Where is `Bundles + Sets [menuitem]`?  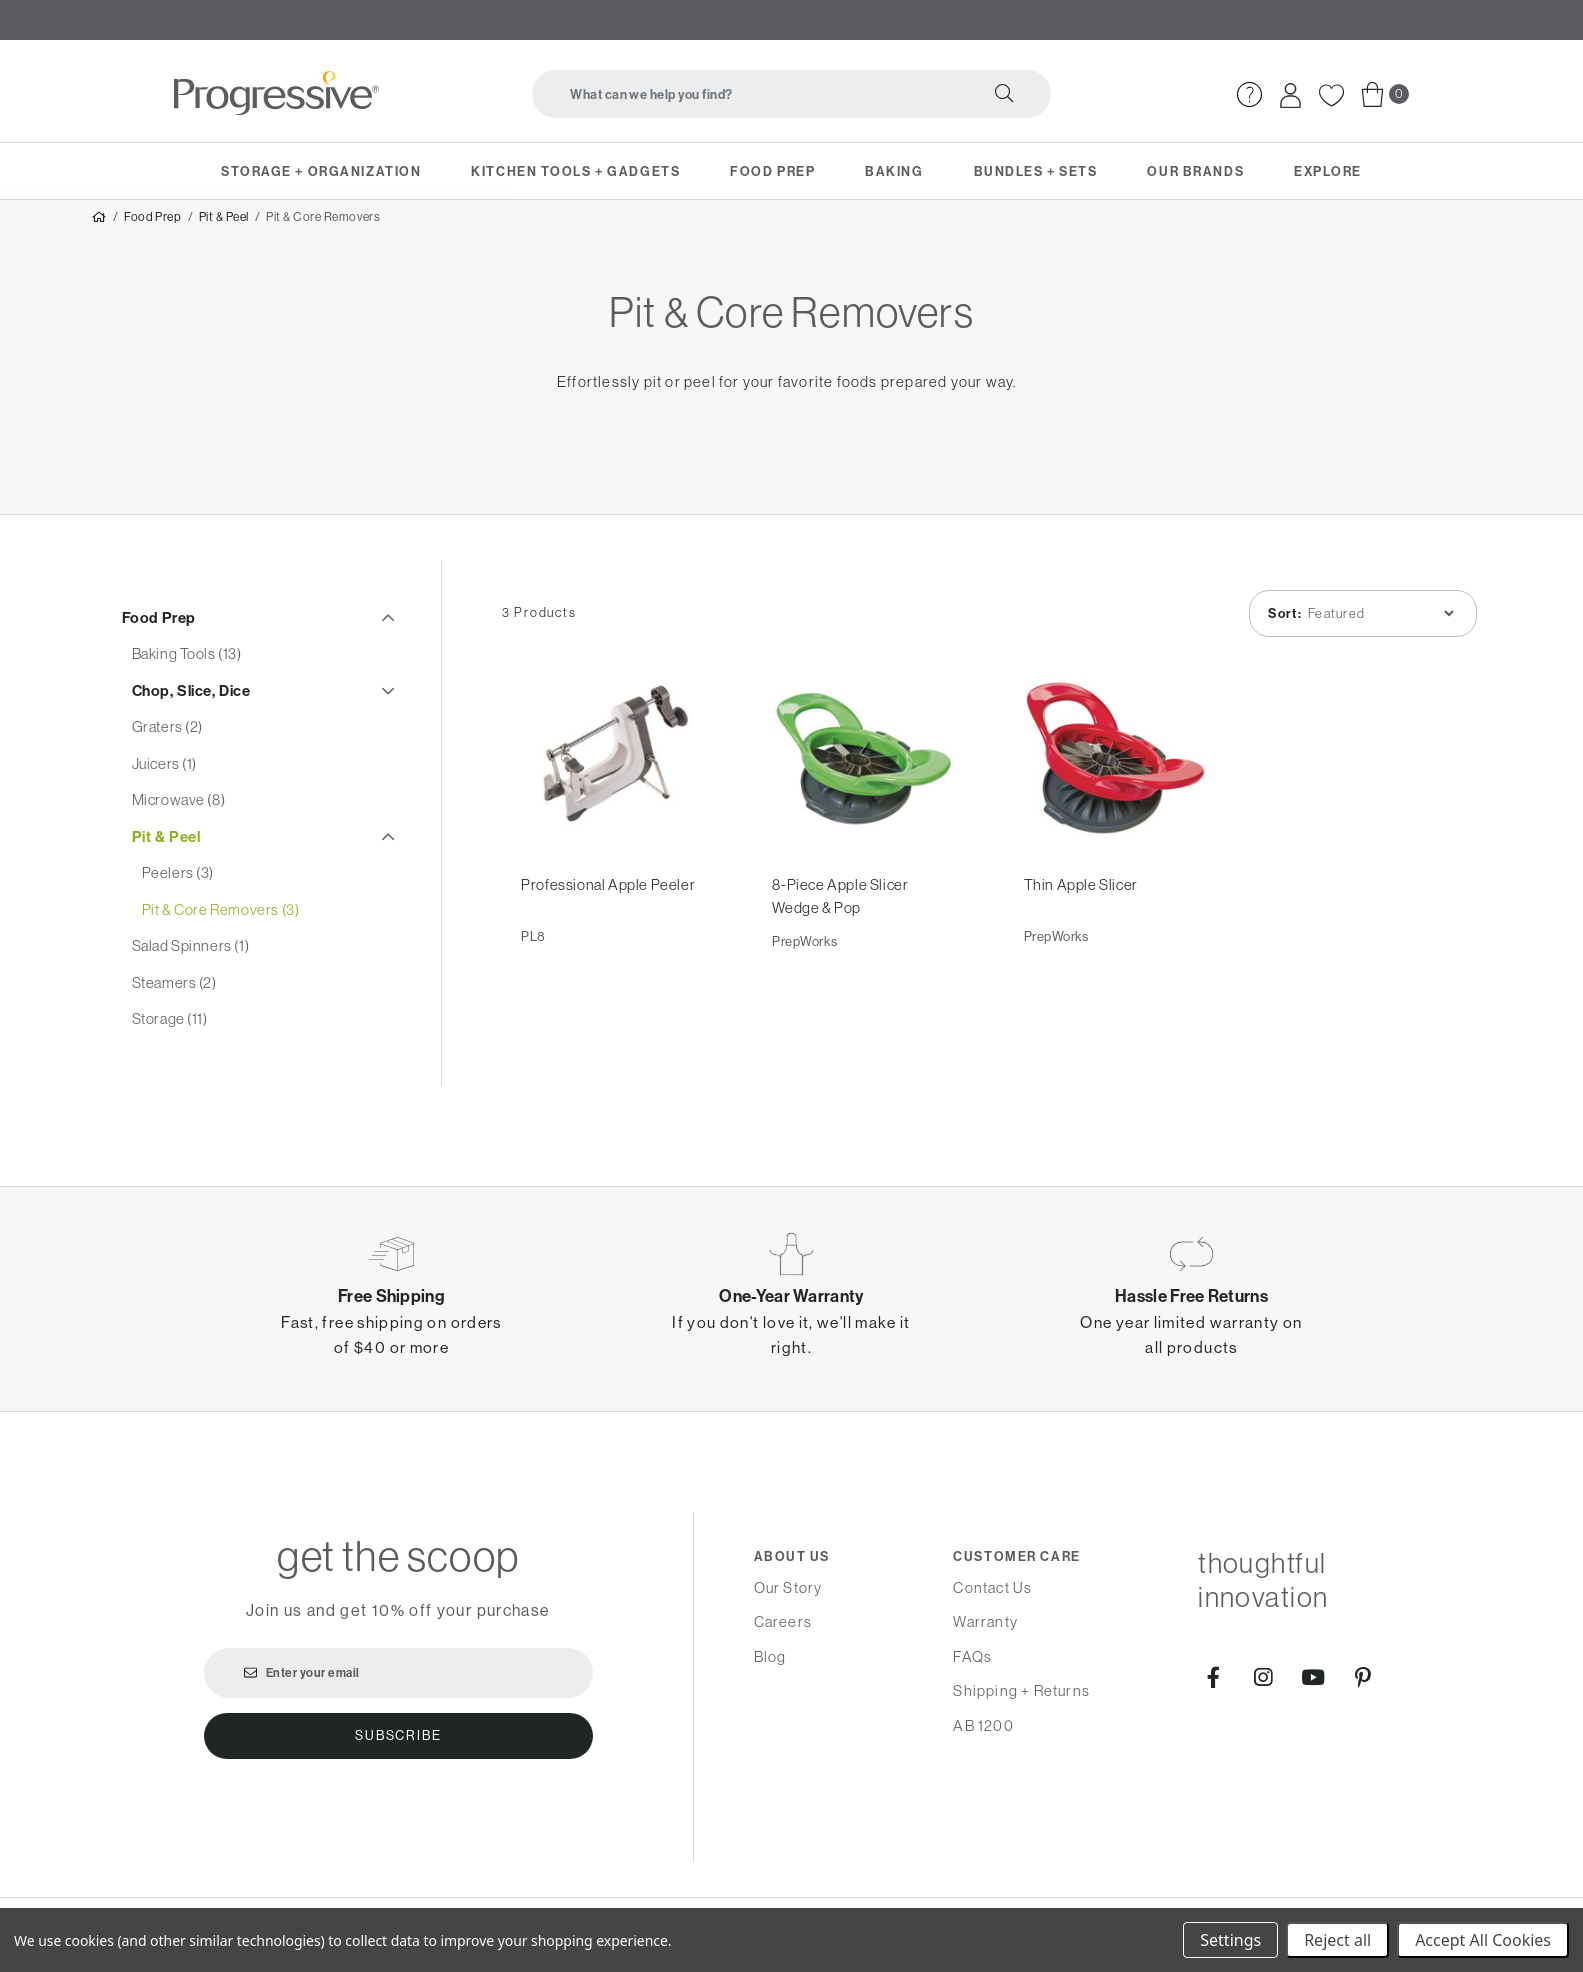
Bundles + Sets [menuitem] is located at coordinates (1036, 171).